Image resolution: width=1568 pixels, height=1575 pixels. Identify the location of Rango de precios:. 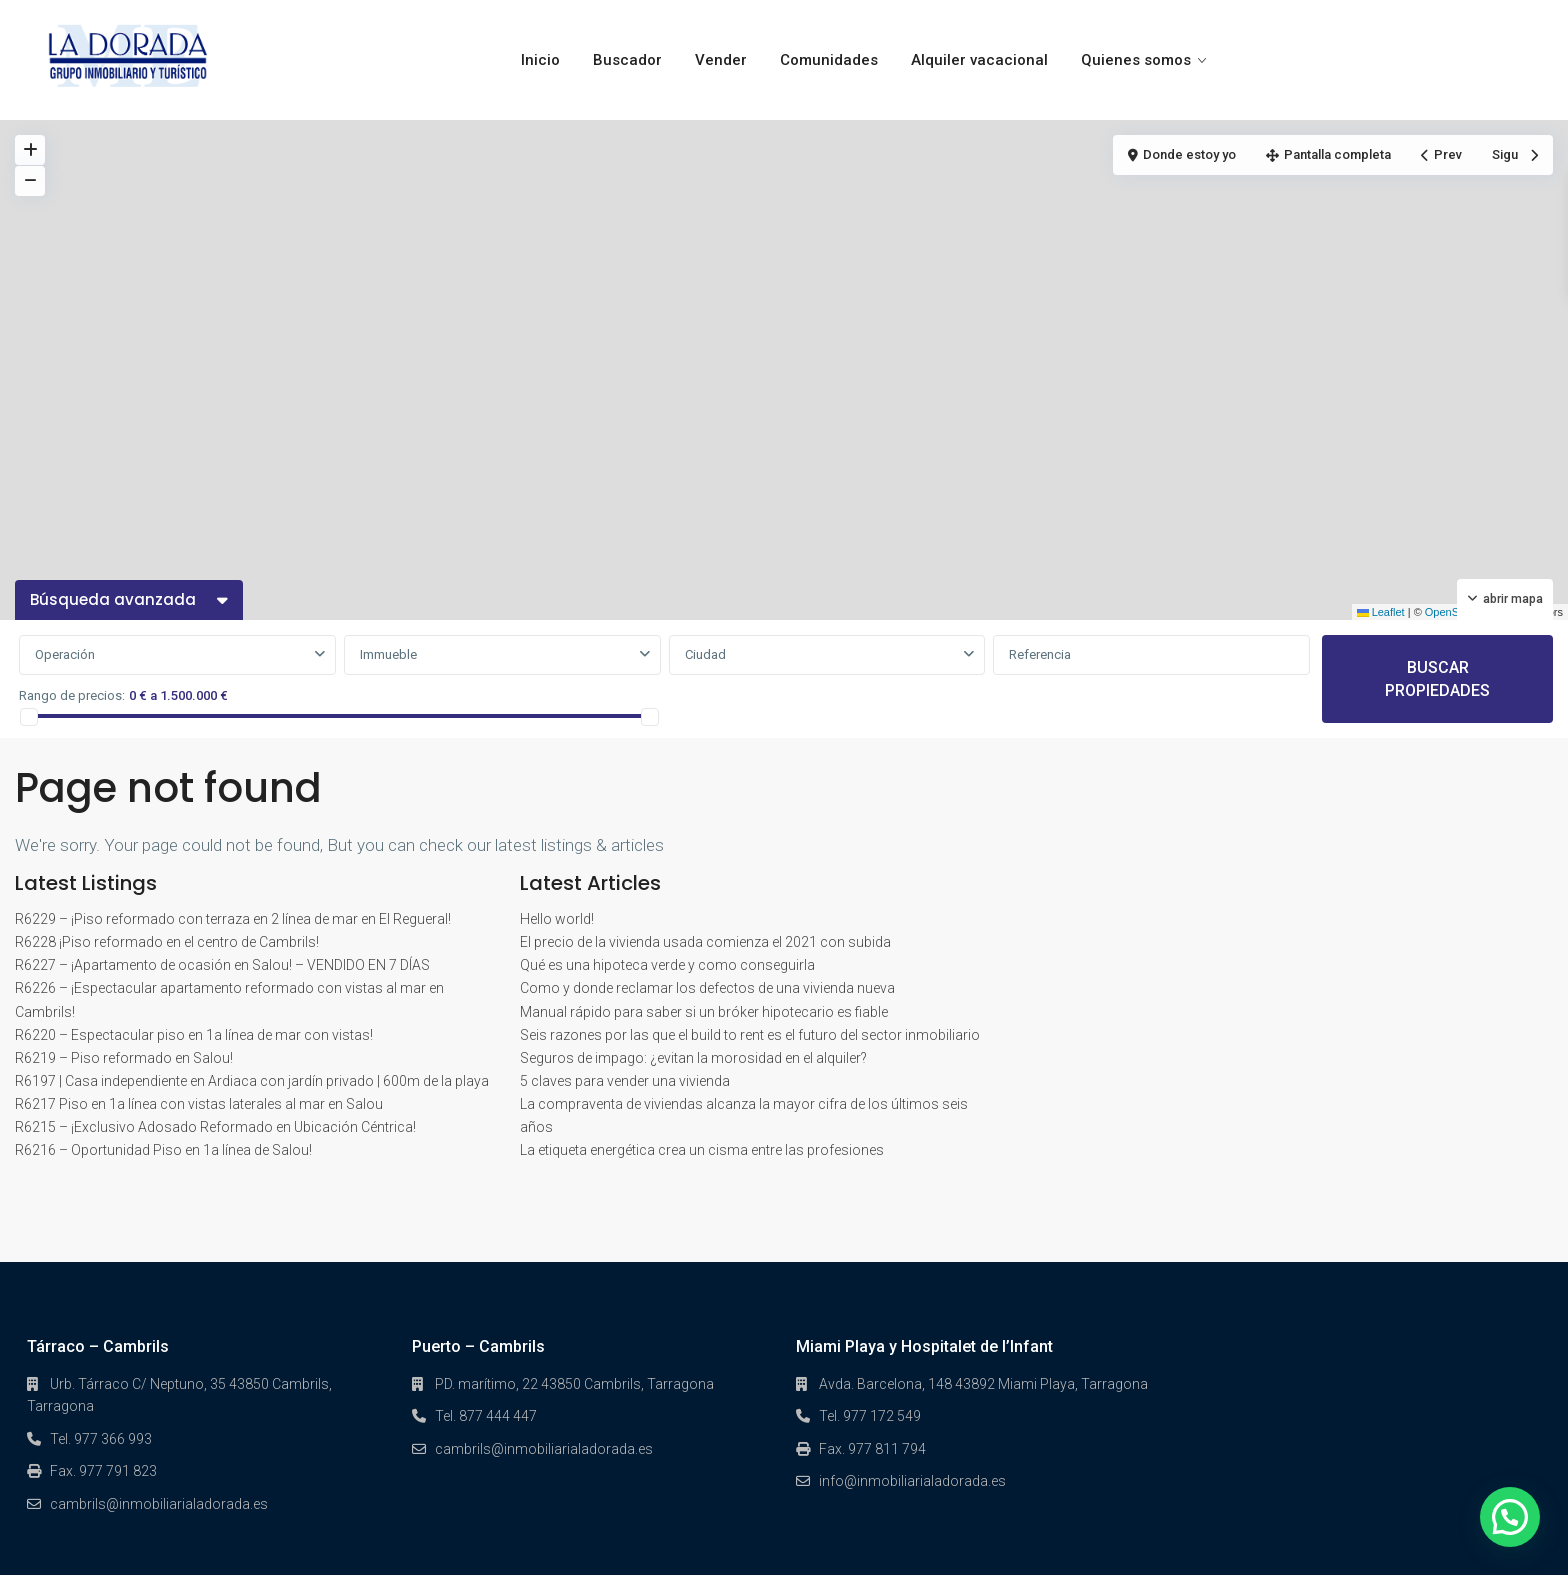
(72, 695).